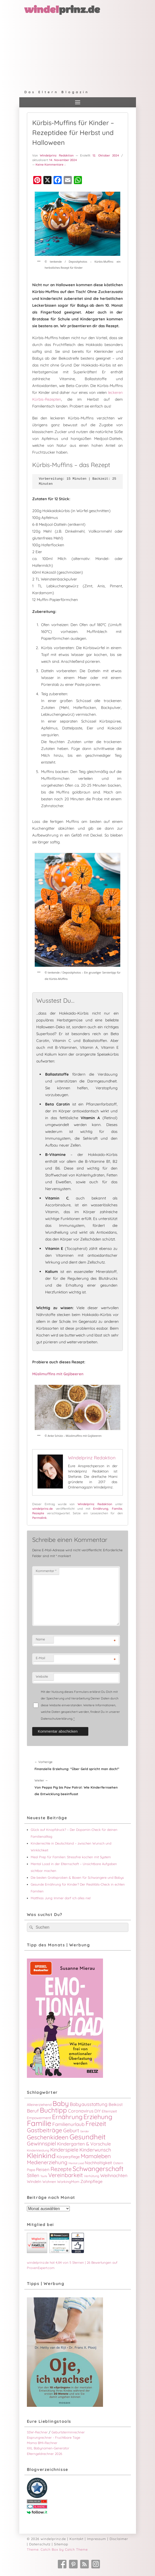 The image size is (155, 2576). Describe the element at coordinates (39, 1518) in the screenshot. I see `Permalink` at that location.